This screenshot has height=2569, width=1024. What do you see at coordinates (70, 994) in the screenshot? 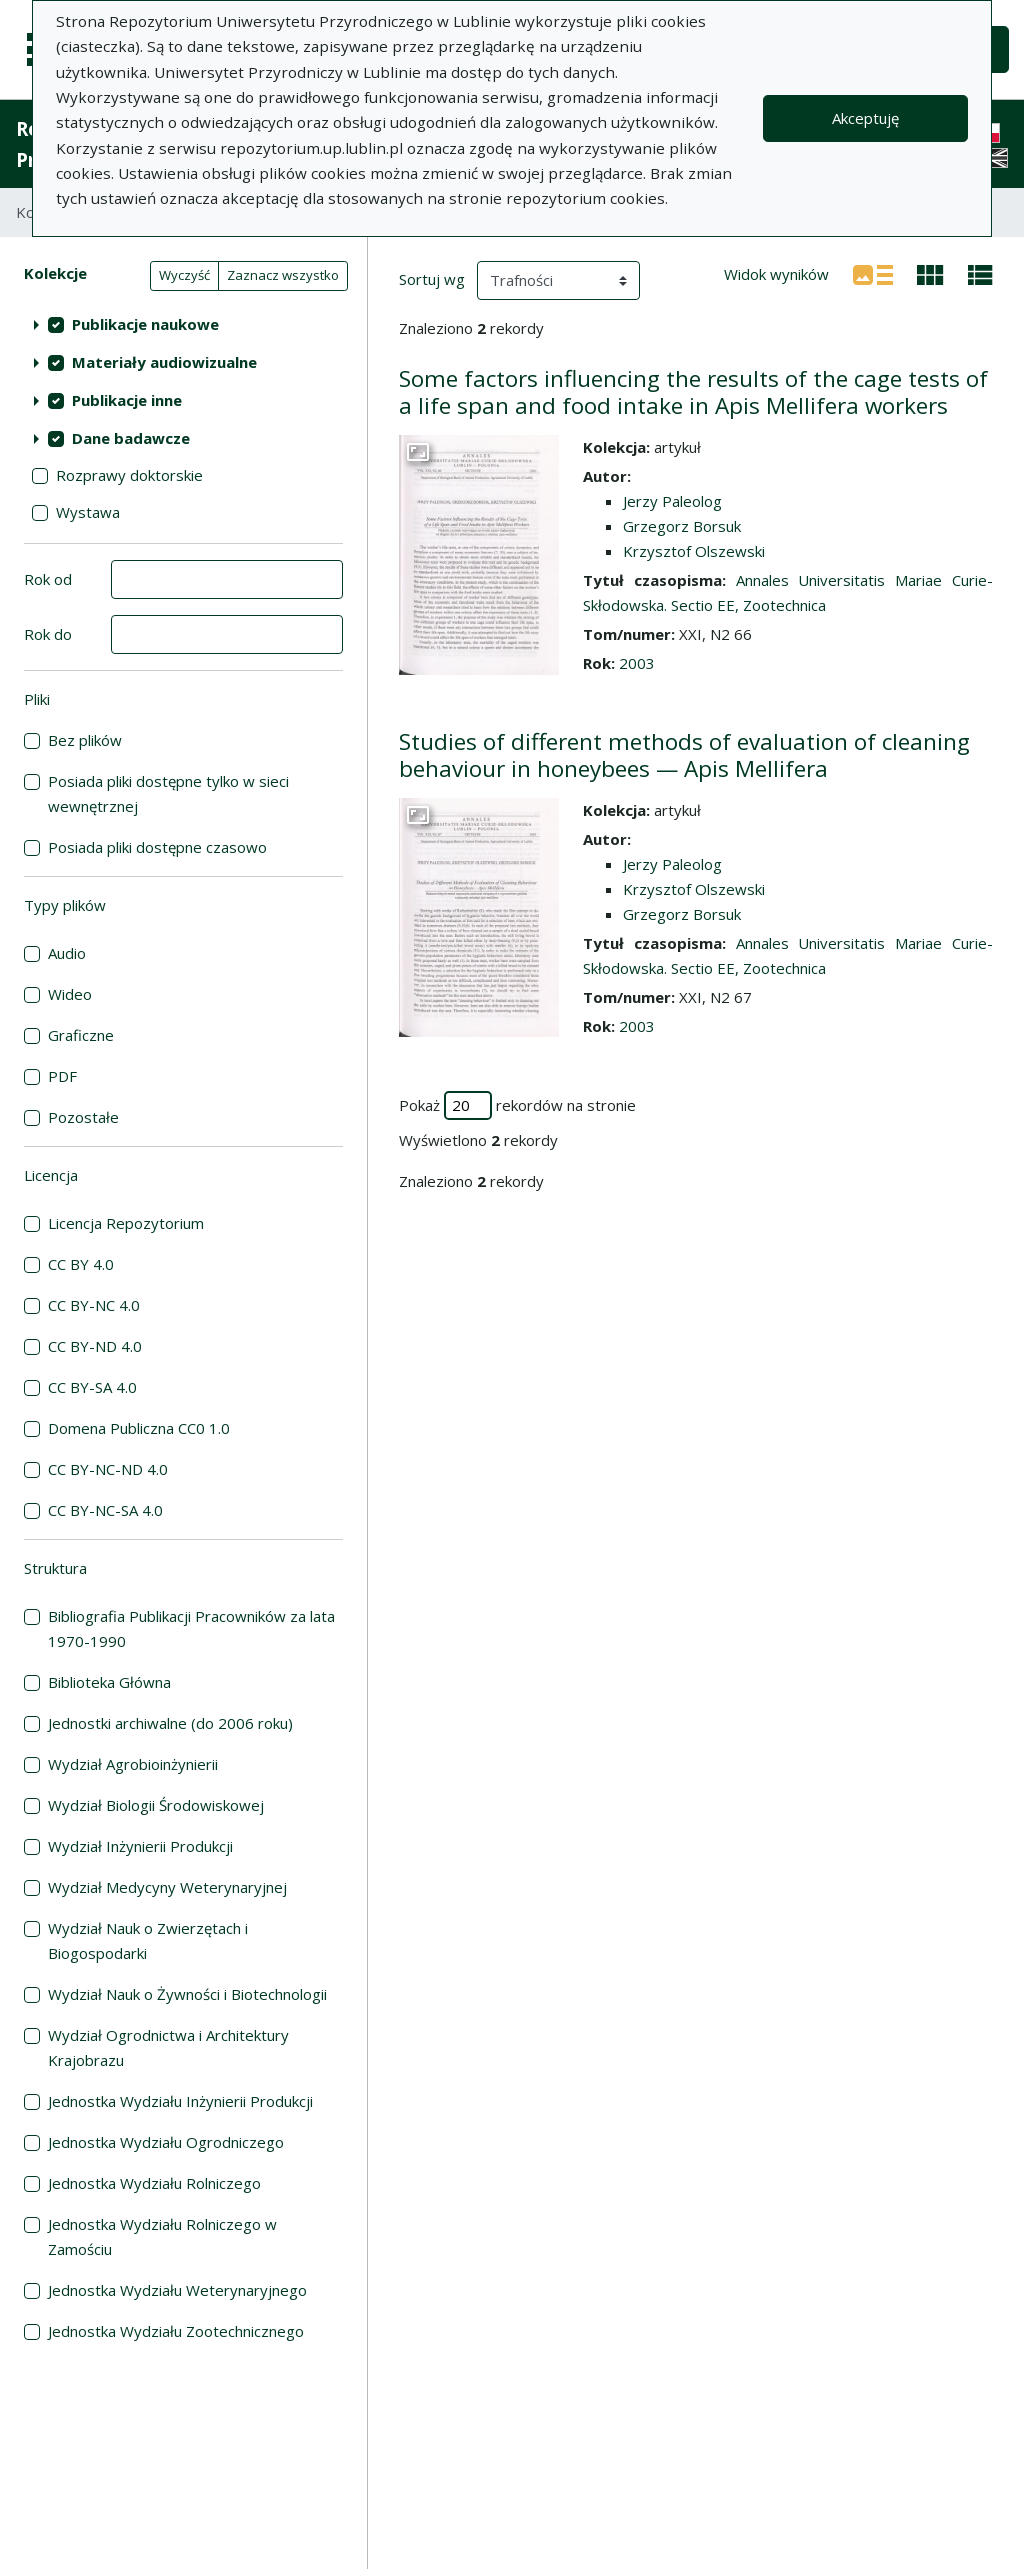
I see `Wideo` at bounding box center [70, 994].